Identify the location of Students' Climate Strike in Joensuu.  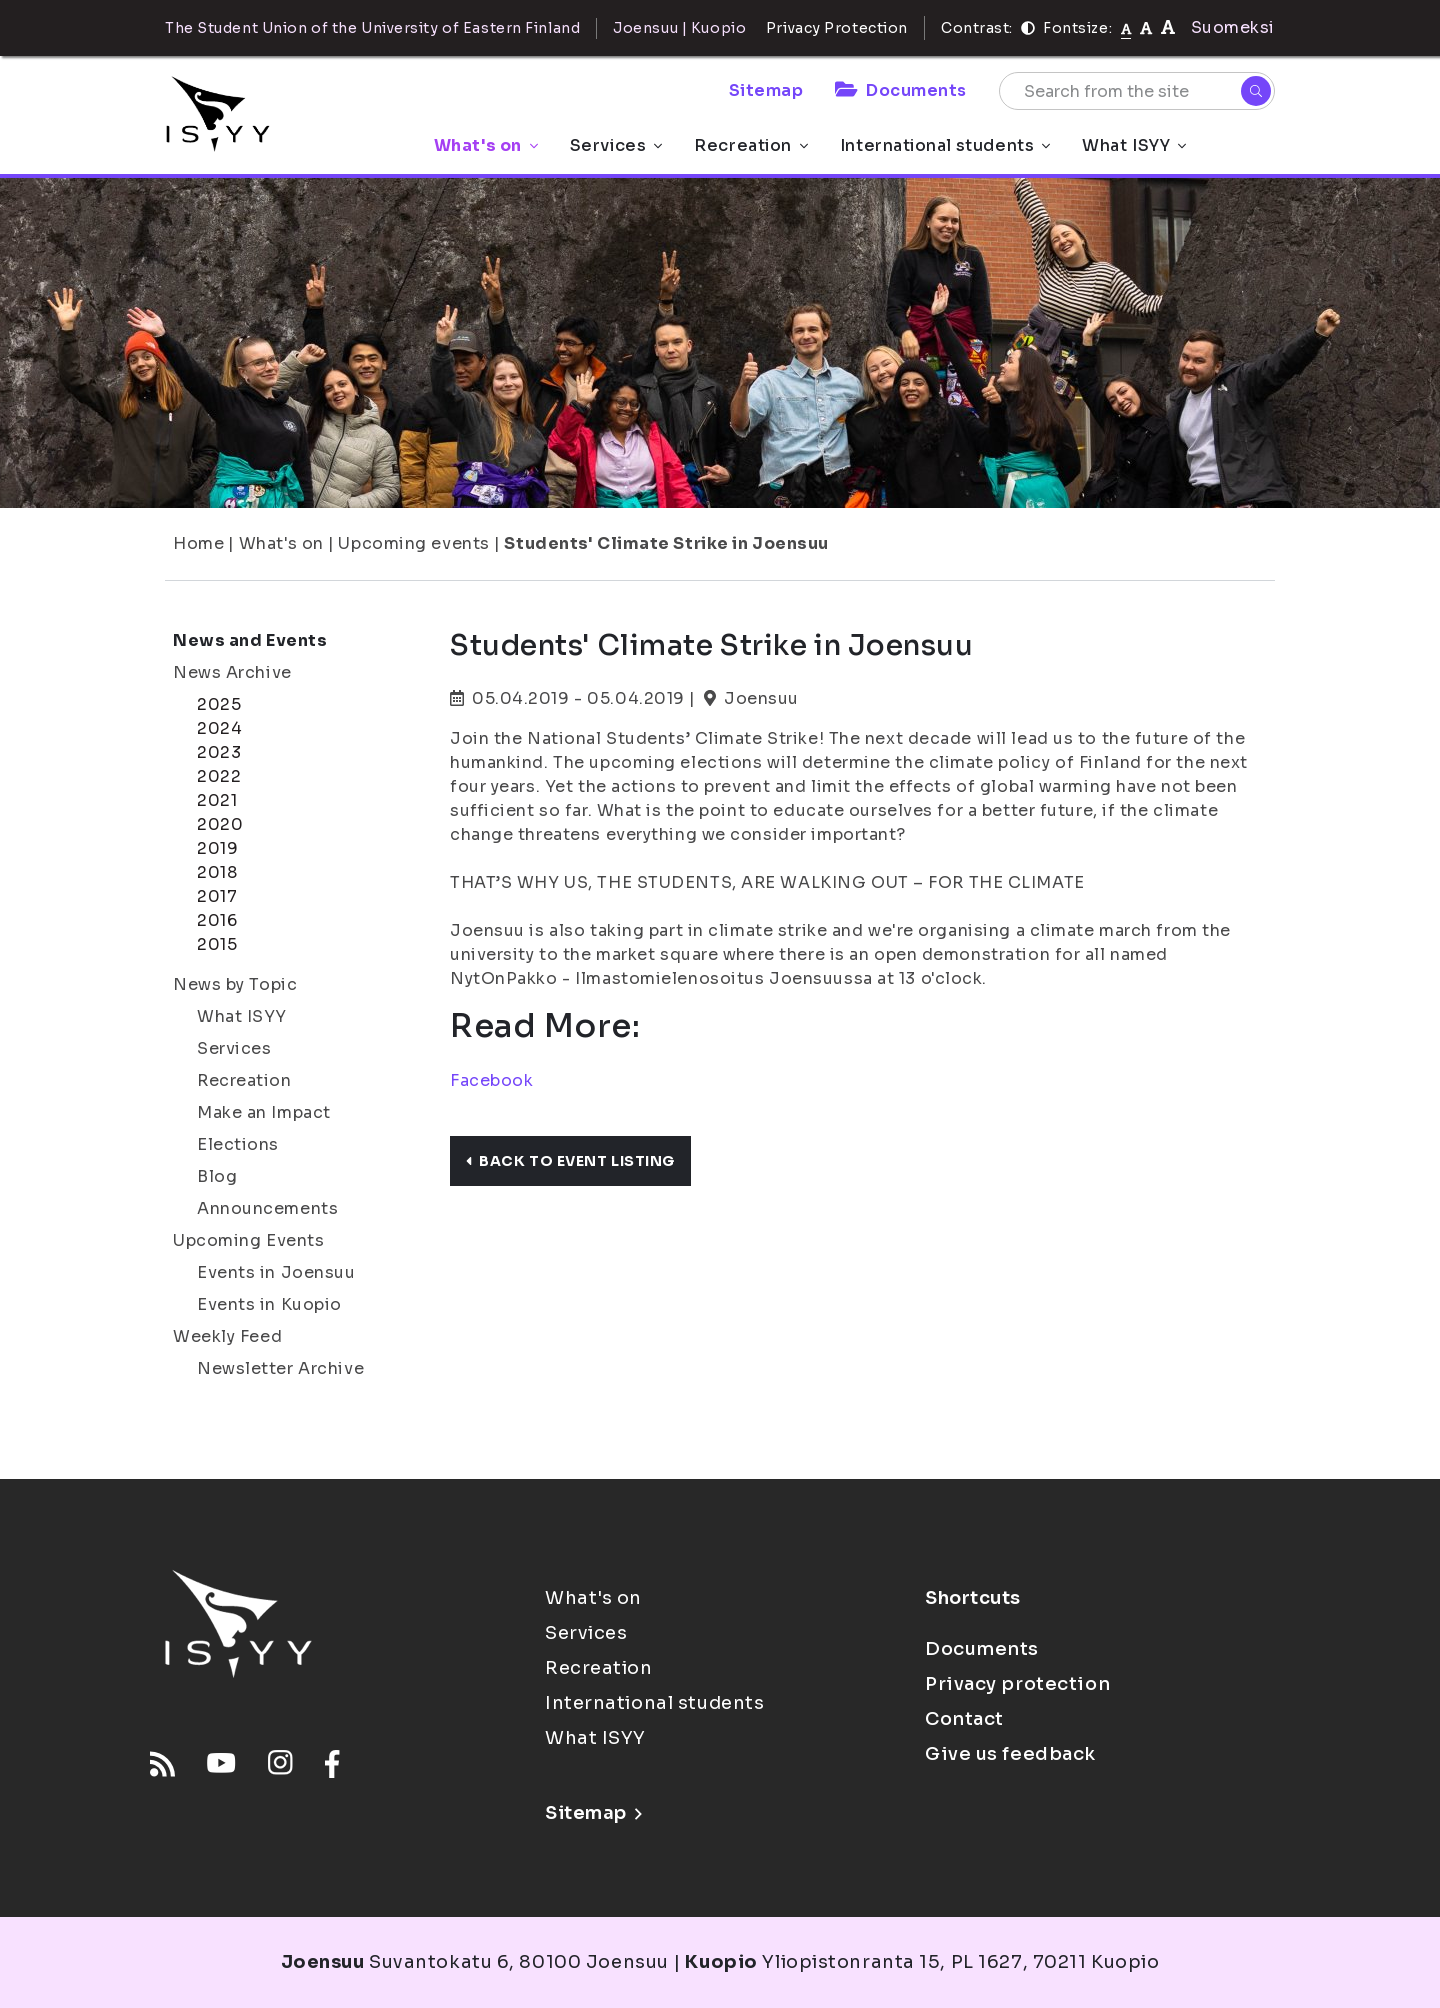
(666, 543).